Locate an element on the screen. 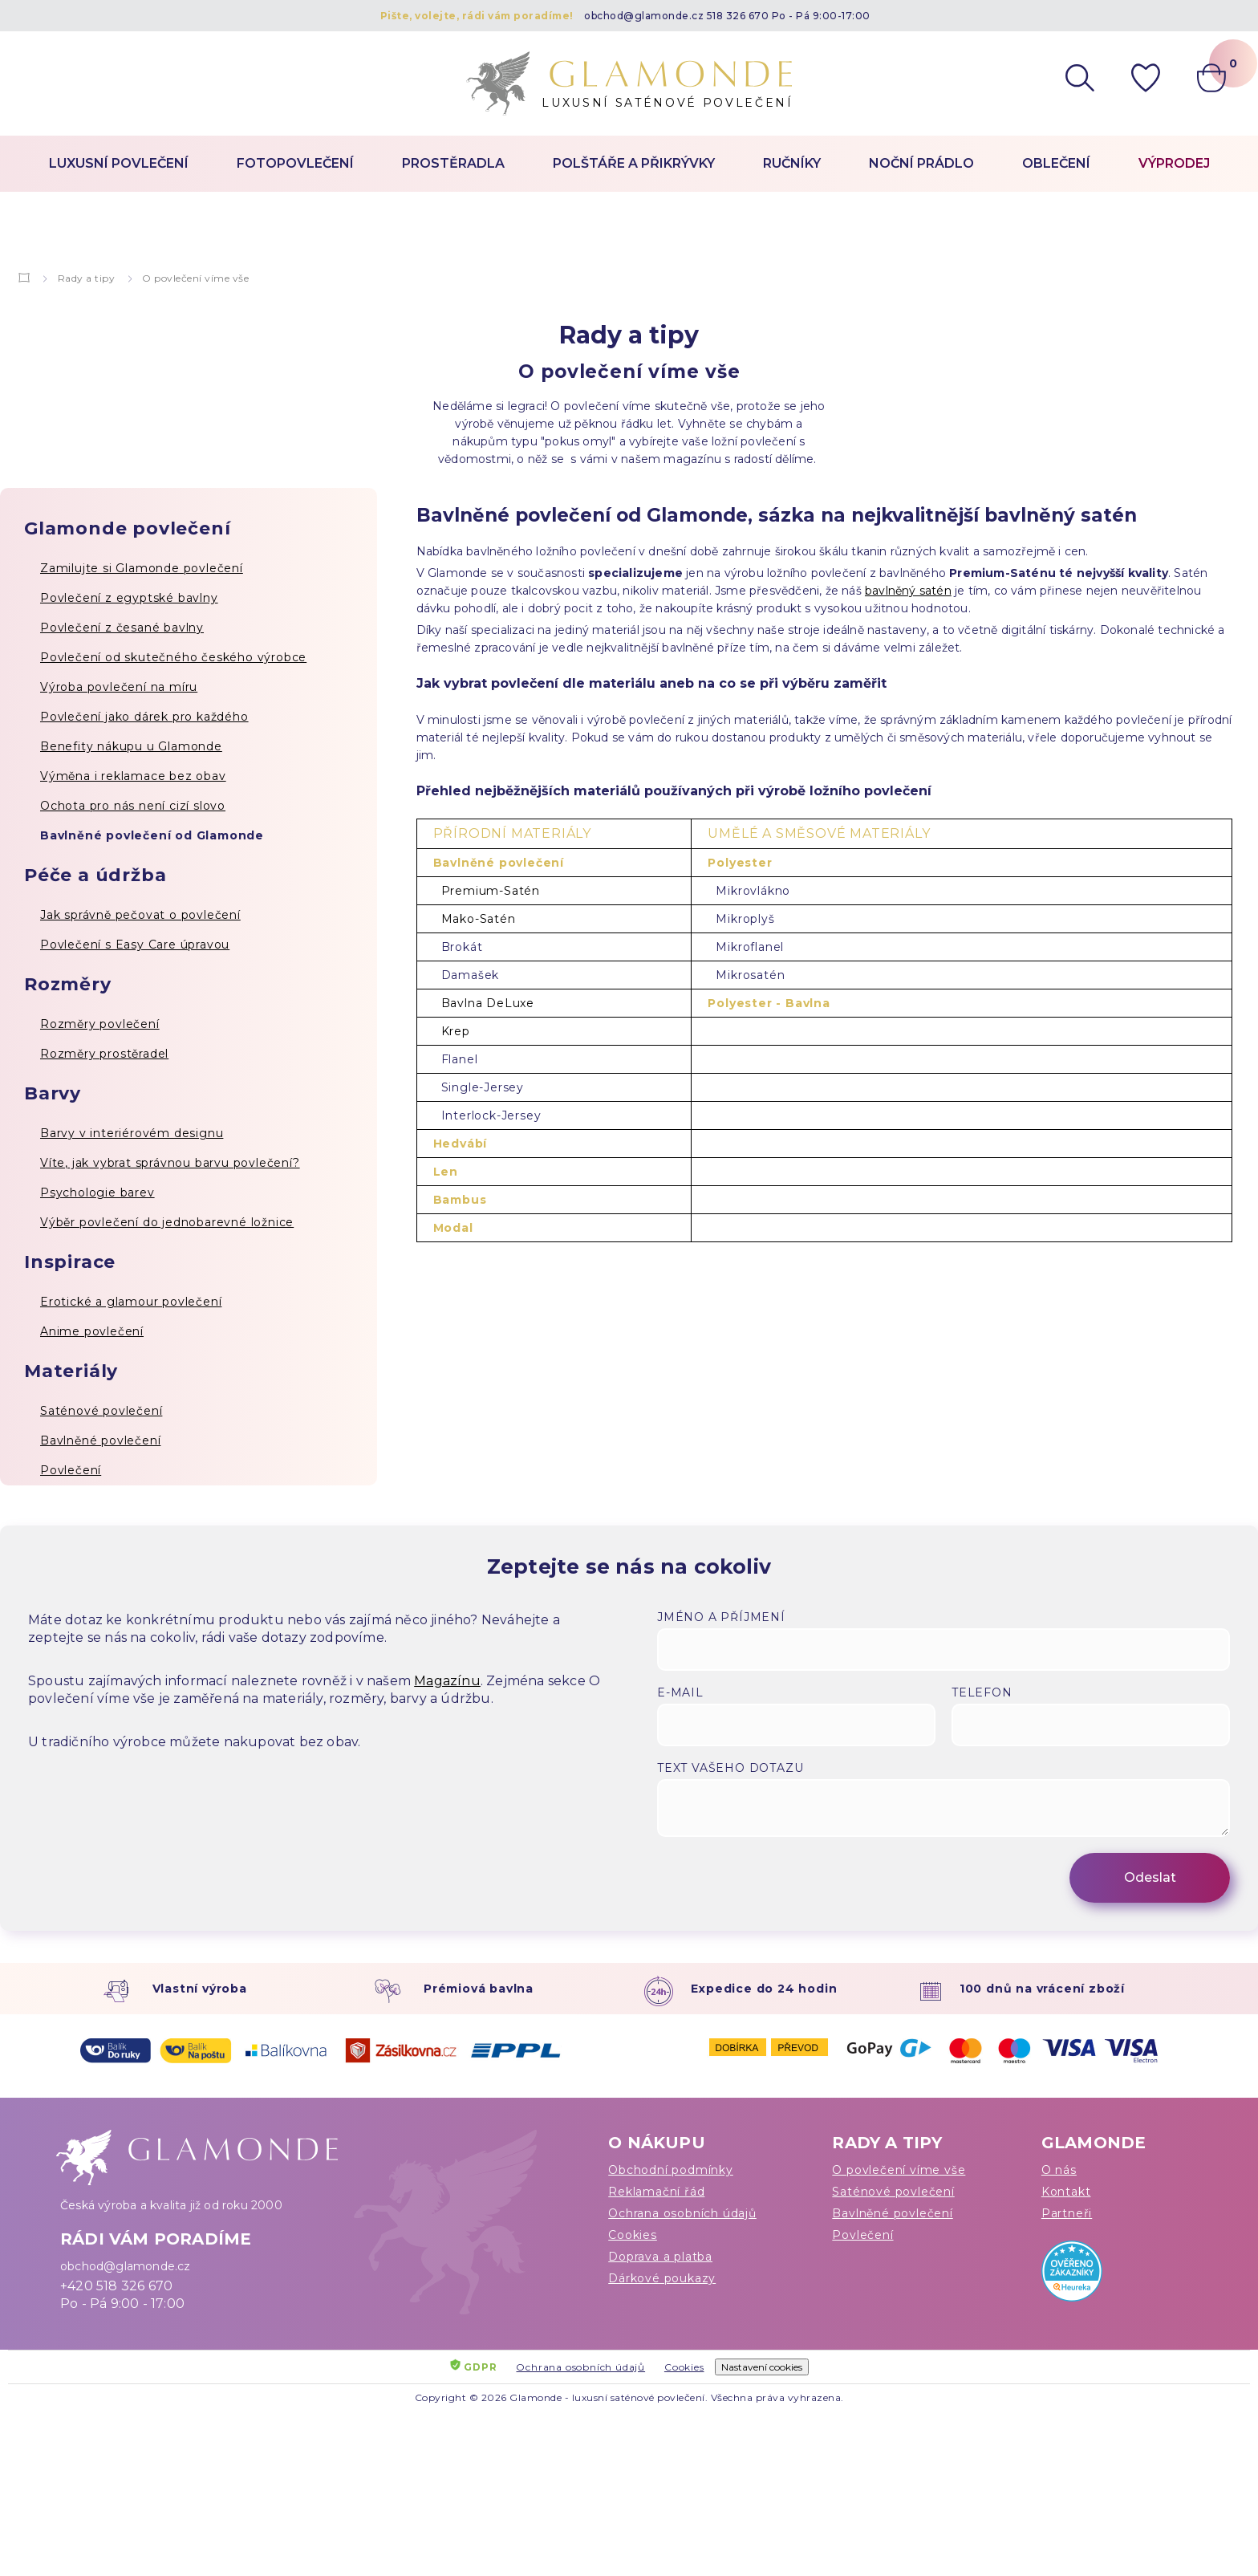 The width and height of the screenshot is (1258, 2576). Vlastní výroba is located at coordinates (199, 1988).